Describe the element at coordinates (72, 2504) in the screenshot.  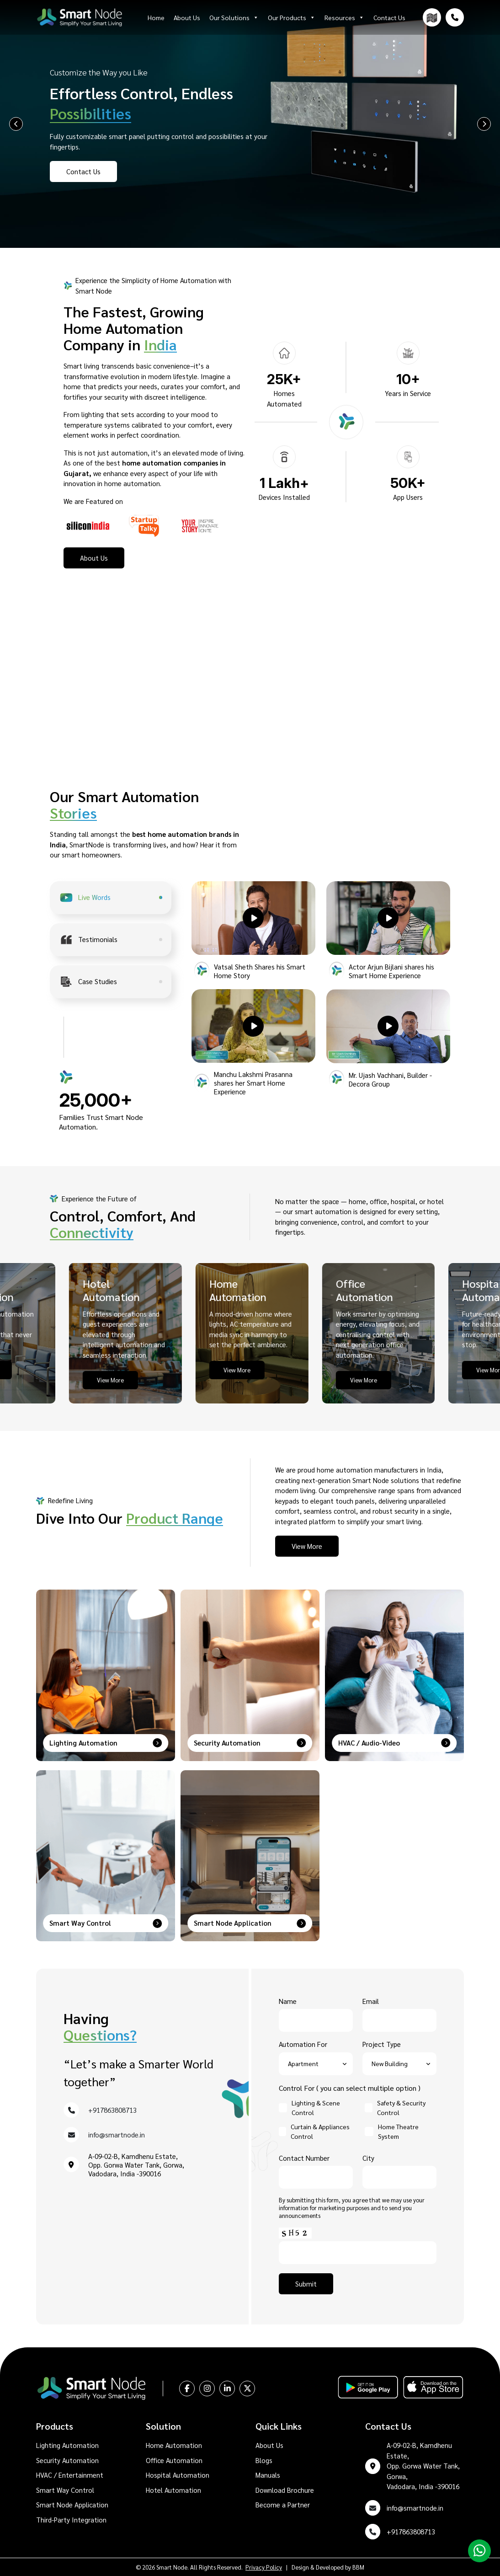
I see `Smart Node Application` at that location.